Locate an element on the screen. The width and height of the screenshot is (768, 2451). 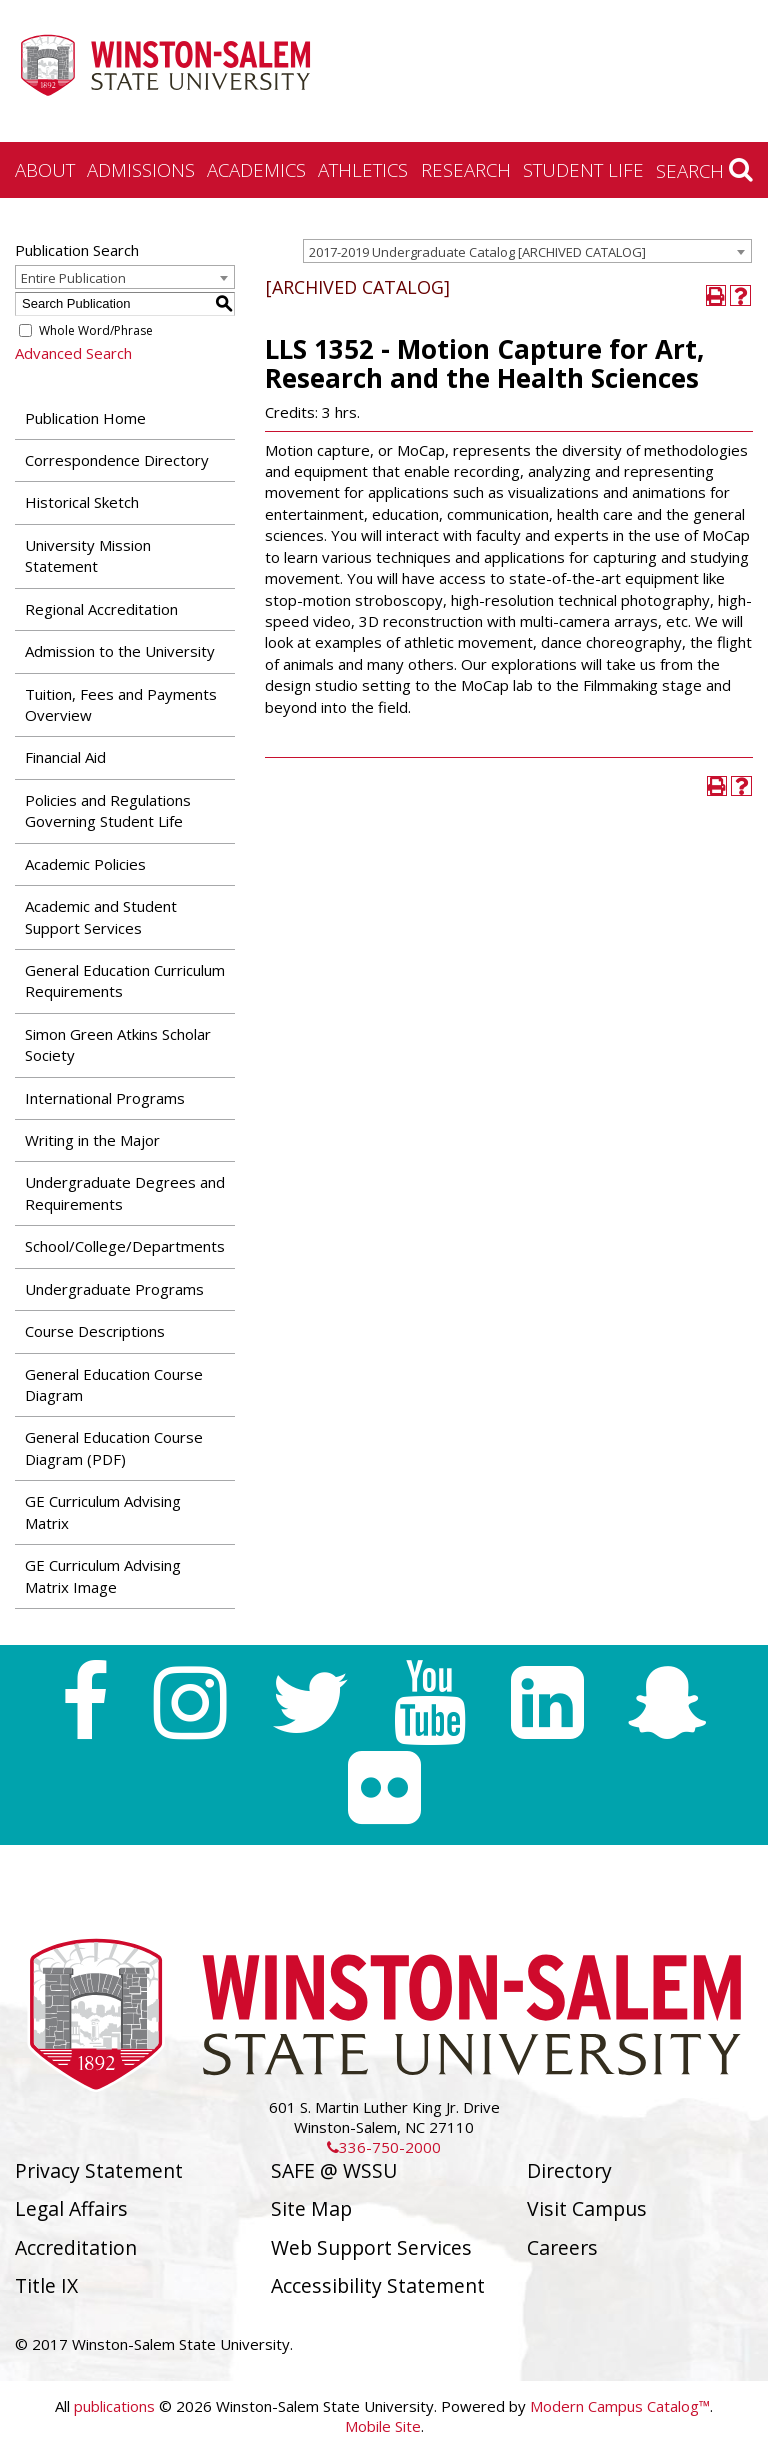
Whole Word/Phrase is located at coordinates (96, 330).